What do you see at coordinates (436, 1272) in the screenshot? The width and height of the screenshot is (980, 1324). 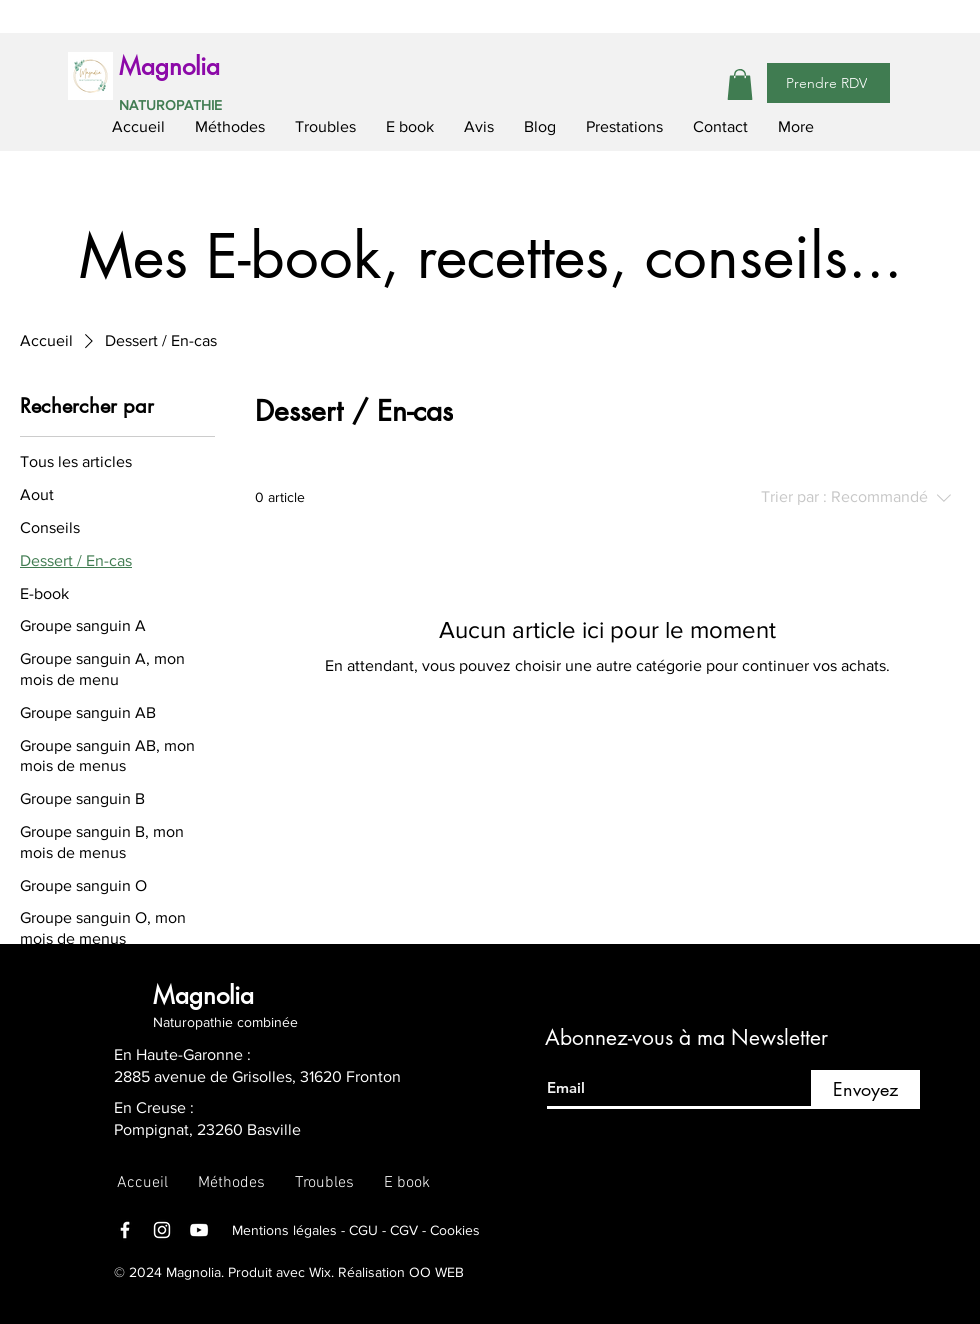 I see `OO WEB` at bounding box center [436, 1272].